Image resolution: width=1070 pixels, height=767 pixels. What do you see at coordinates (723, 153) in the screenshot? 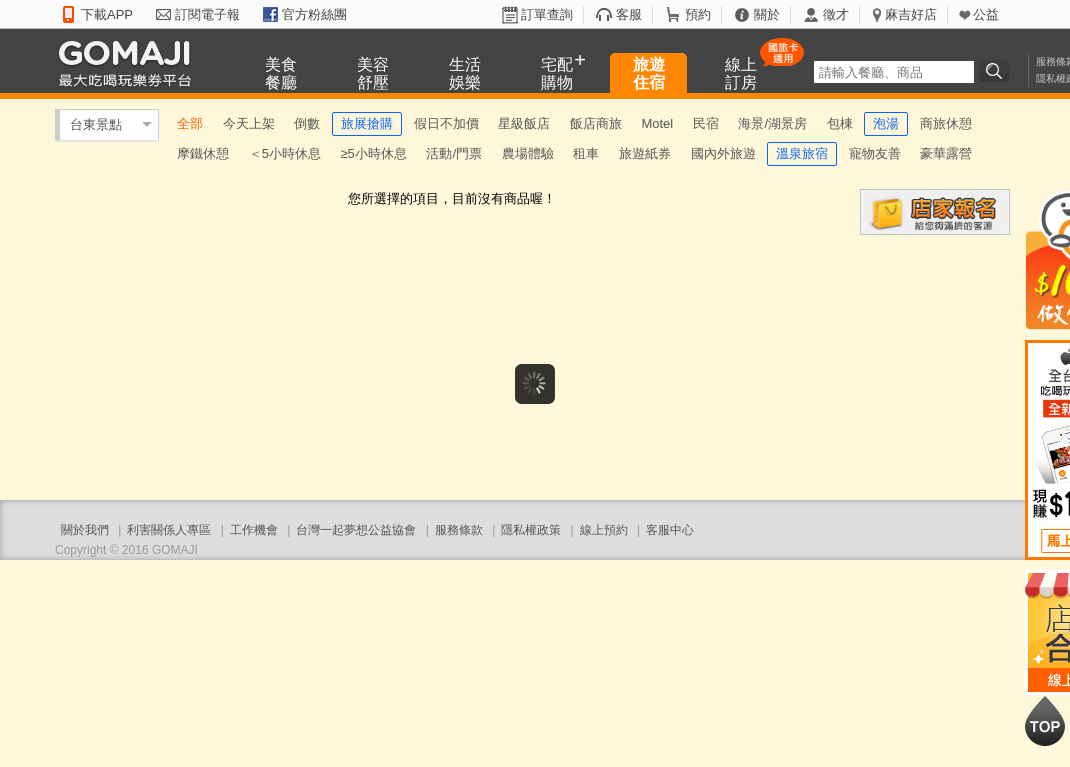
I see `國內外旅遊` at bounding box center [723, 153].